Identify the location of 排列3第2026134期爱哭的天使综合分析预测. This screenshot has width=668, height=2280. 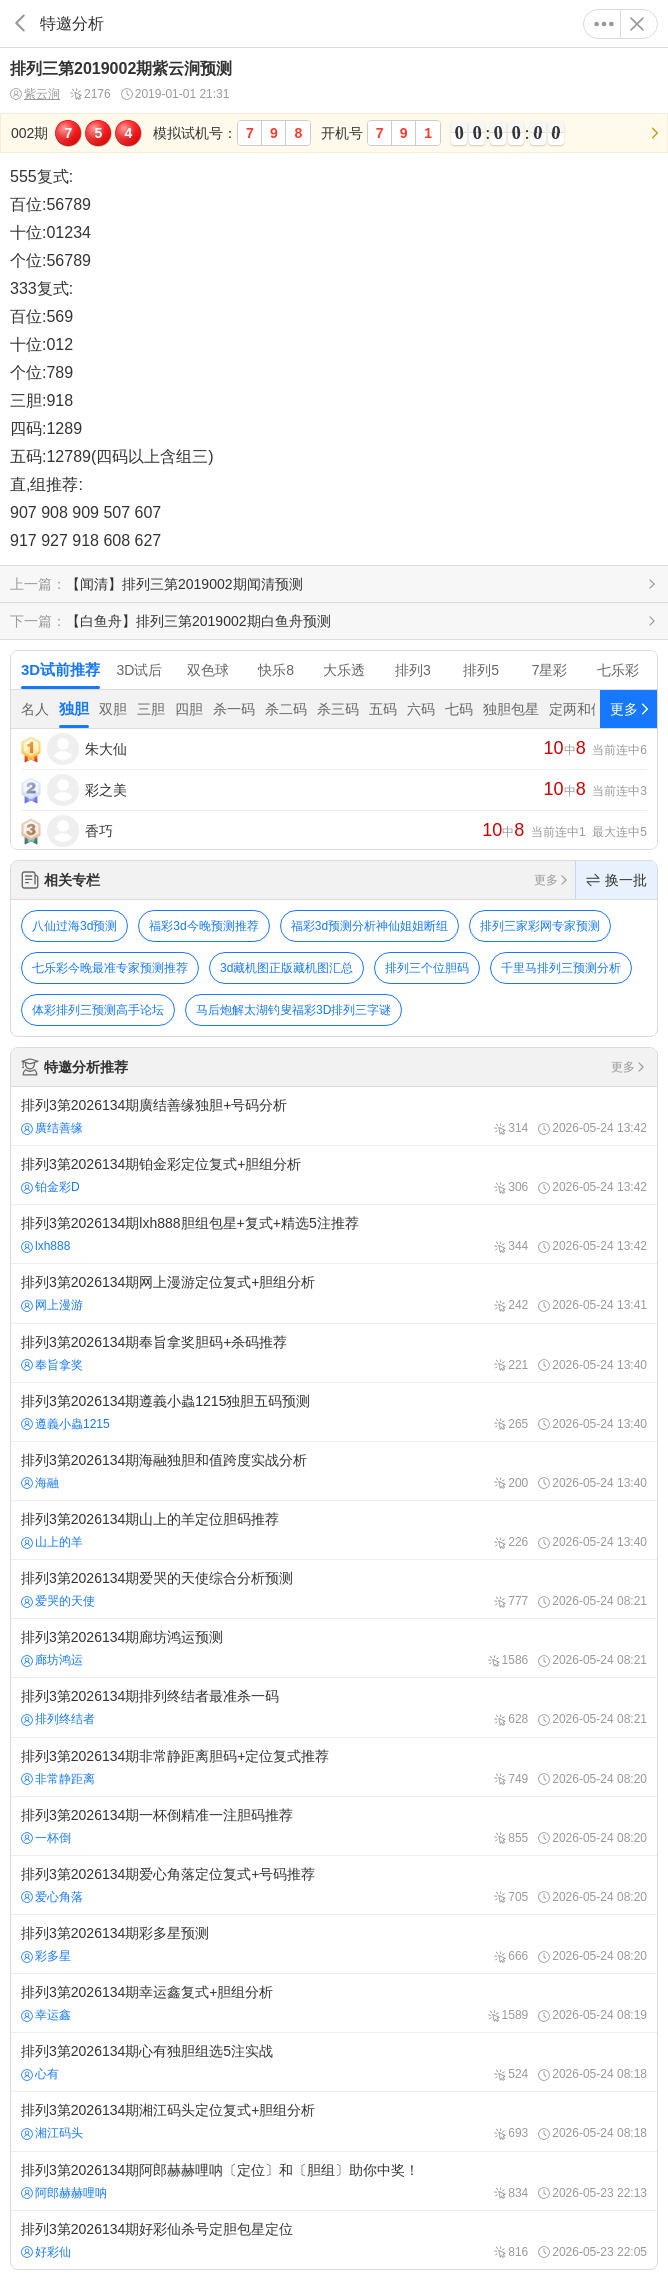
(334, 1589).